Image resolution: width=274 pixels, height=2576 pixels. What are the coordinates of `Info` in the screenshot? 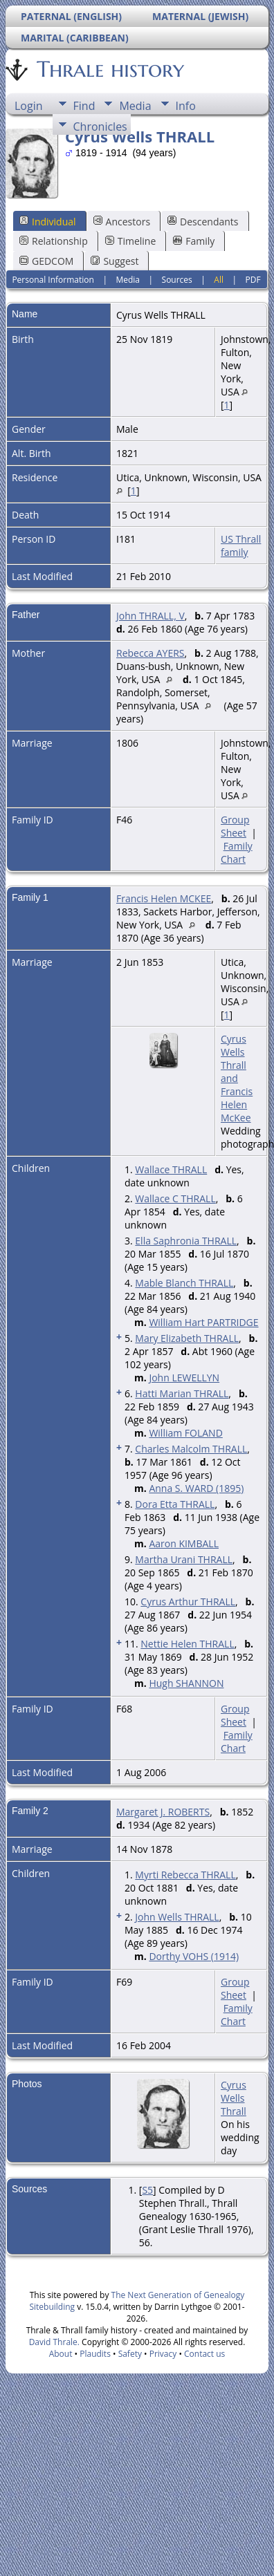 It's located at (186, 105).